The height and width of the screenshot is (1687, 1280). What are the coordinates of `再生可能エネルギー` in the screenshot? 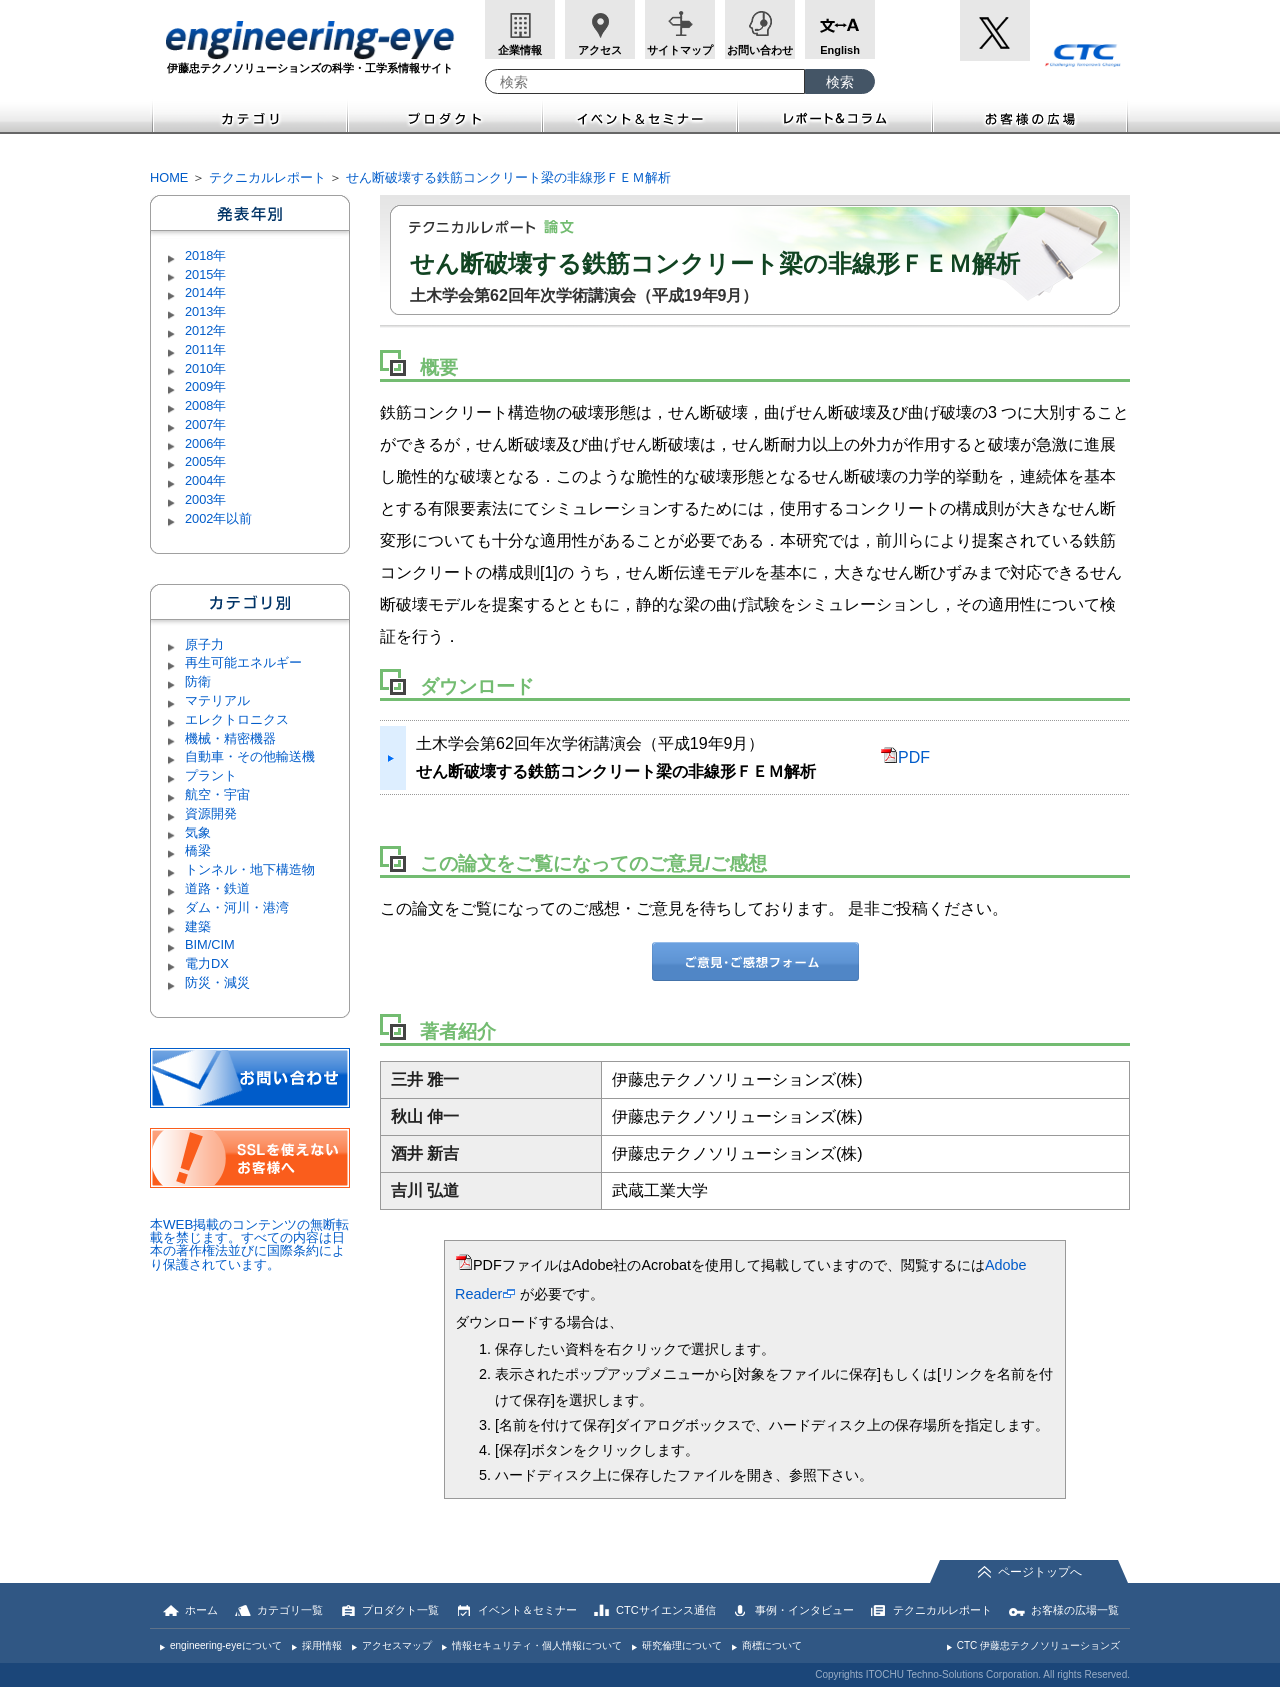 It's located at (243, 662).